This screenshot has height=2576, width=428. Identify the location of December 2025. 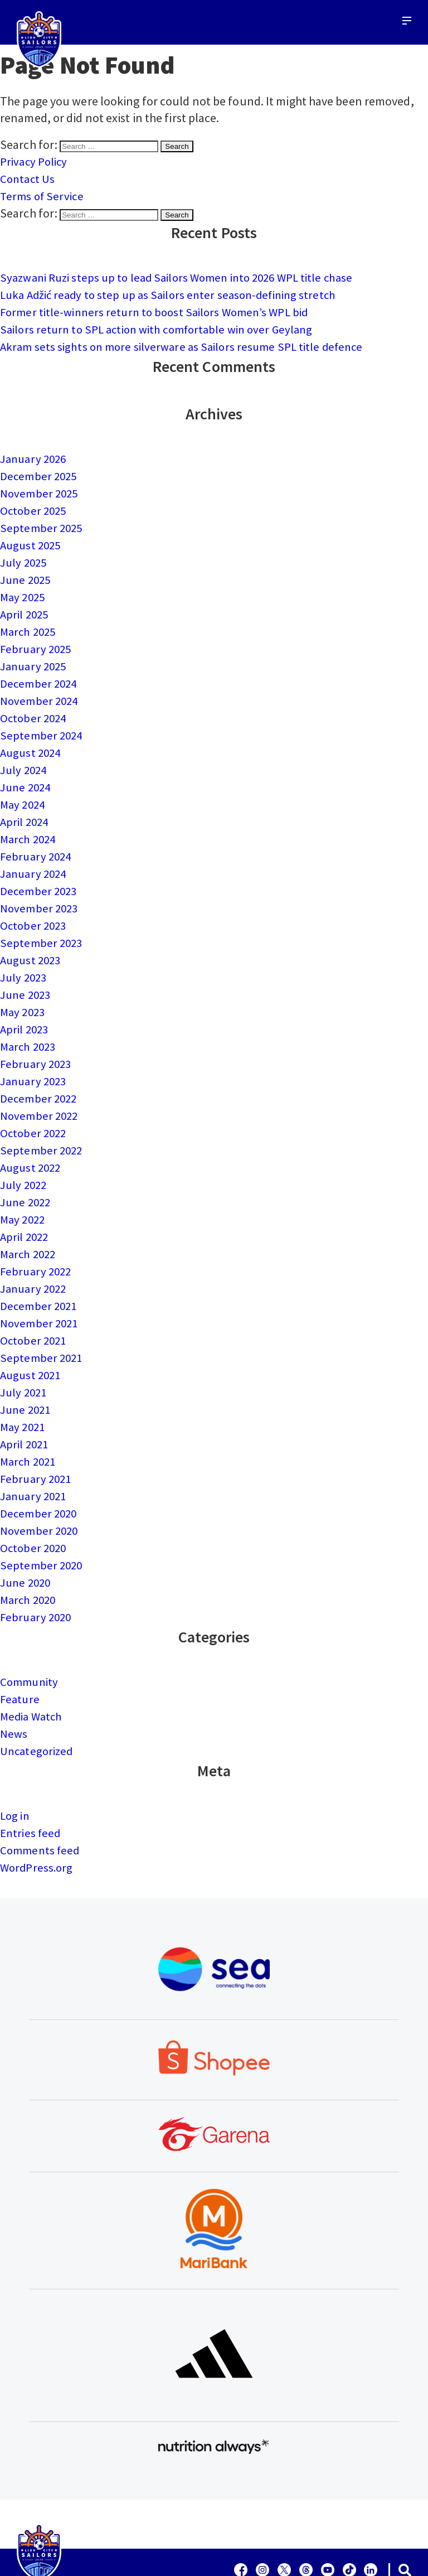
(40, 471).